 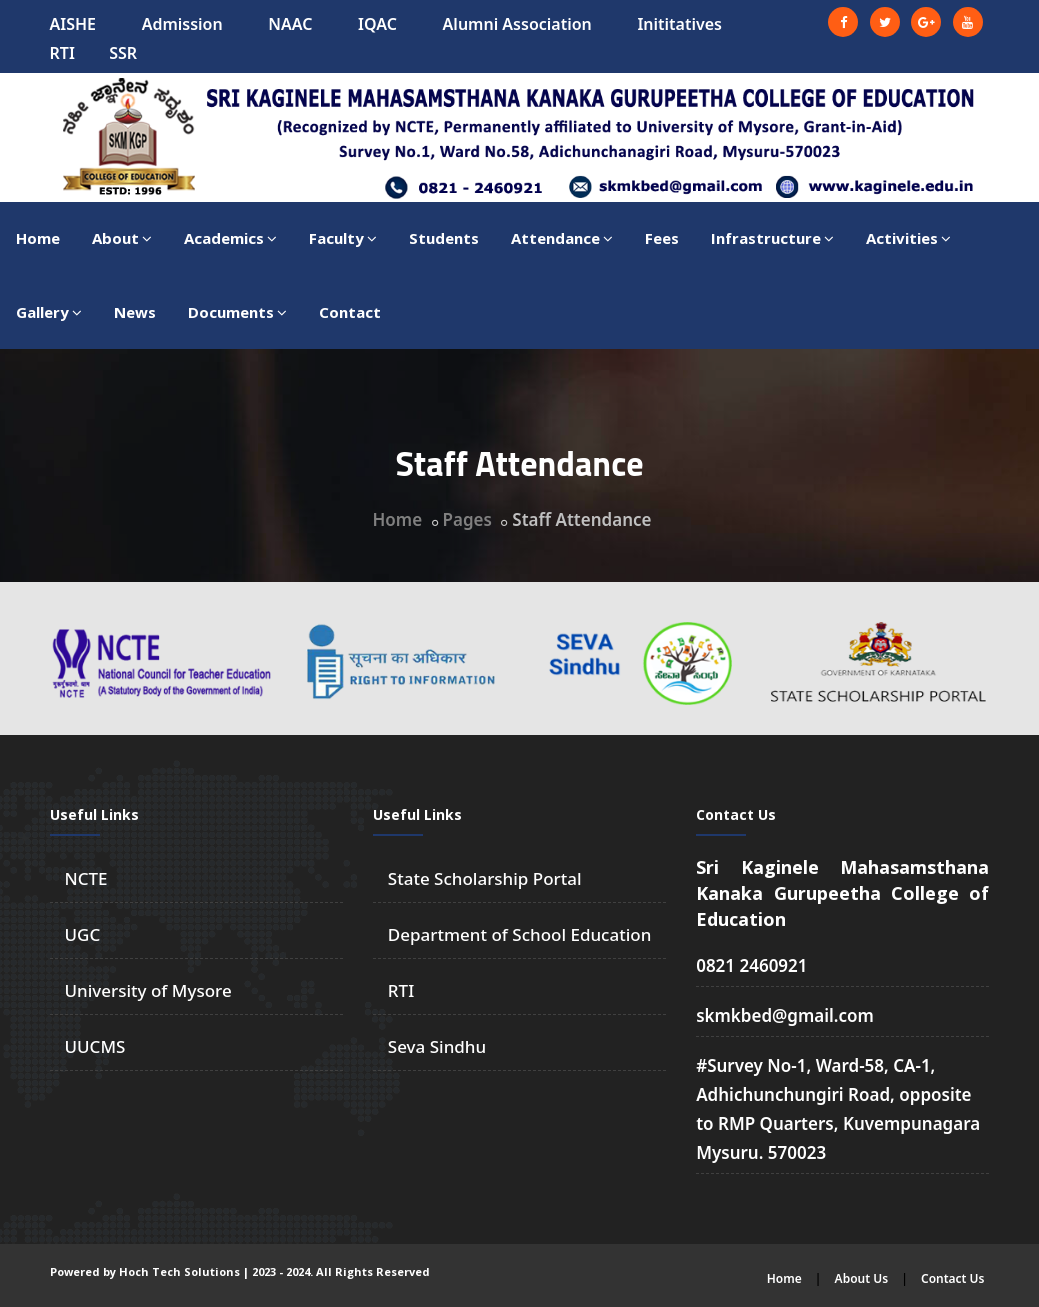 What do you see at coordinates (83, 934) in the screenshot?
I see `UGC` at bounding box center [83, 934].